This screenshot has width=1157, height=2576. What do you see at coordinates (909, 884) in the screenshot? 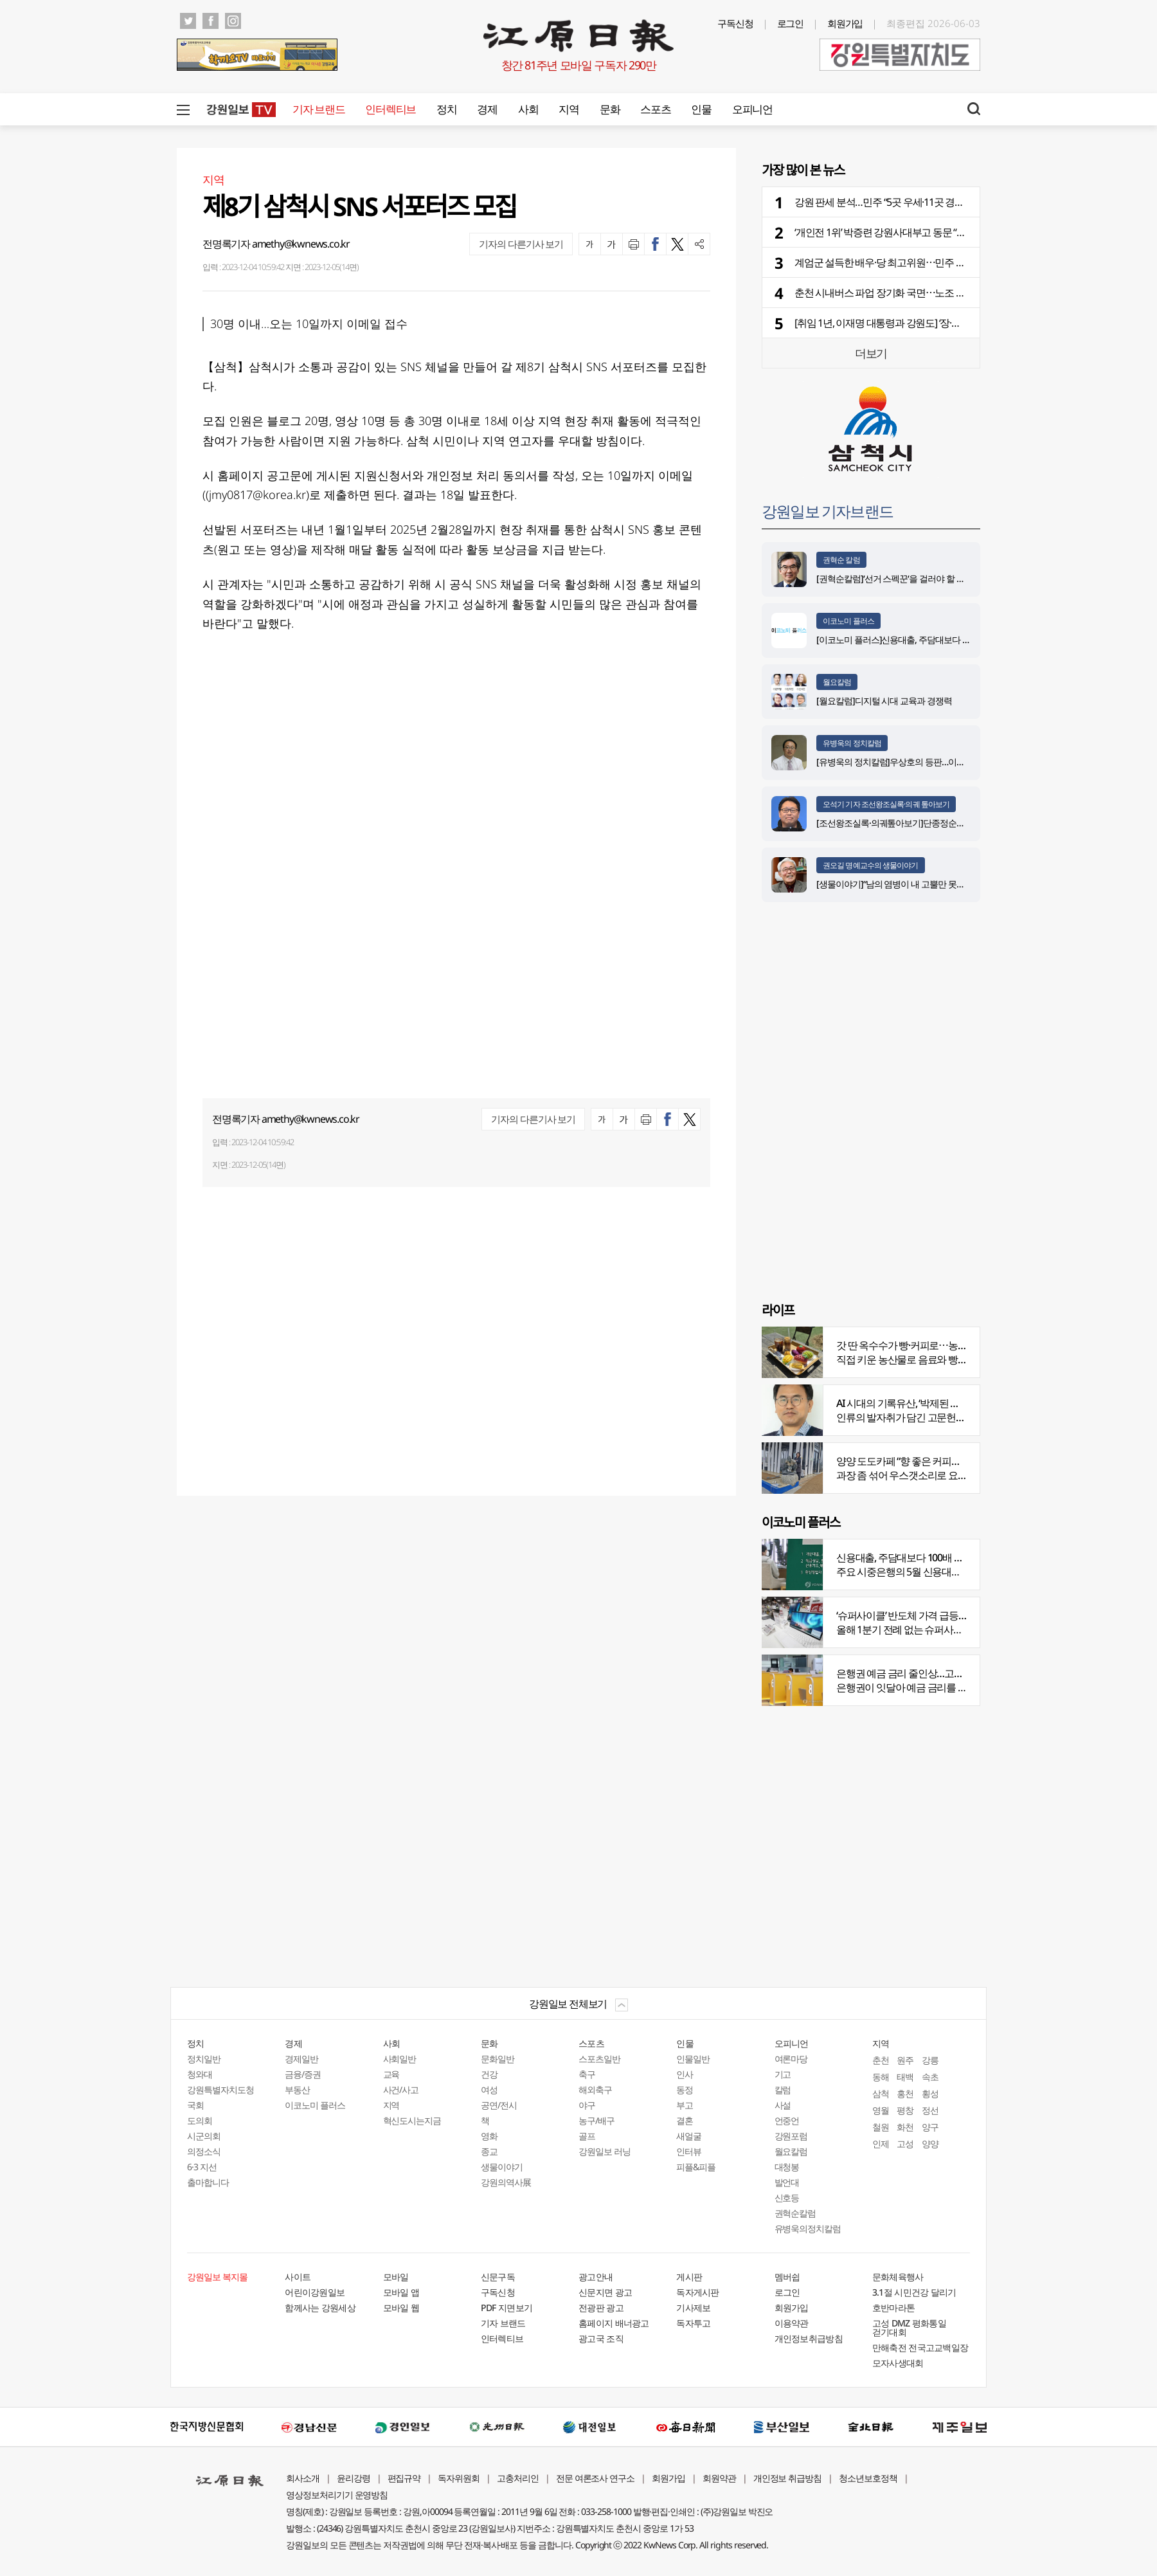
I see `[생물이야기]“남의 염병이 내 고뿔만 못하다”<1284>` at bounding box center [909, 884].